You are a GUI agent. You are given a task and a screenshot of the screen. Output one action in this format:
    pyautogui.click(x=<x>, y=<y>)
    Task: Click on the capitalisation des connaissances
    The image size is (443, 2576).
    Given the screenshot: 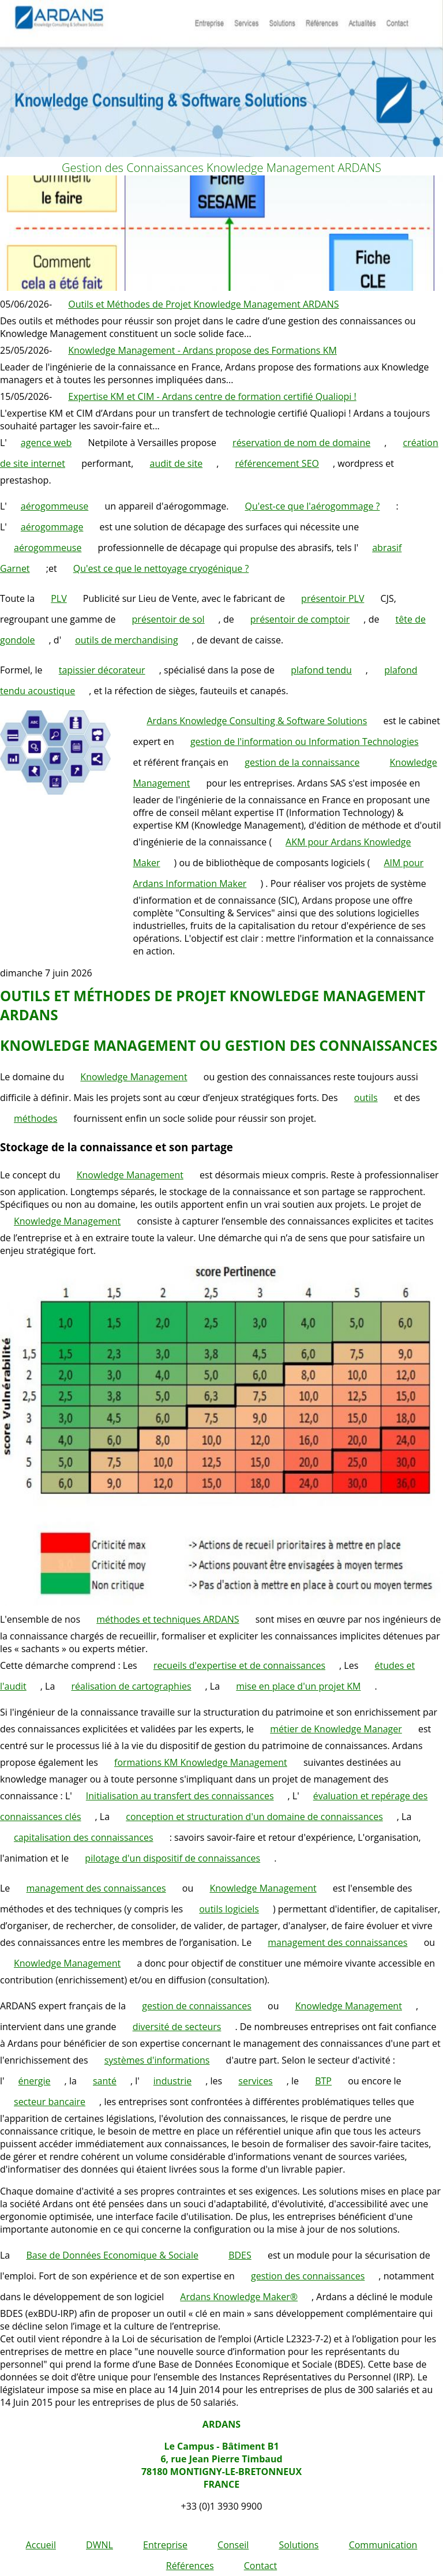 What is the action you would take?
    pyautogui.click(x=83, y=1837)
    